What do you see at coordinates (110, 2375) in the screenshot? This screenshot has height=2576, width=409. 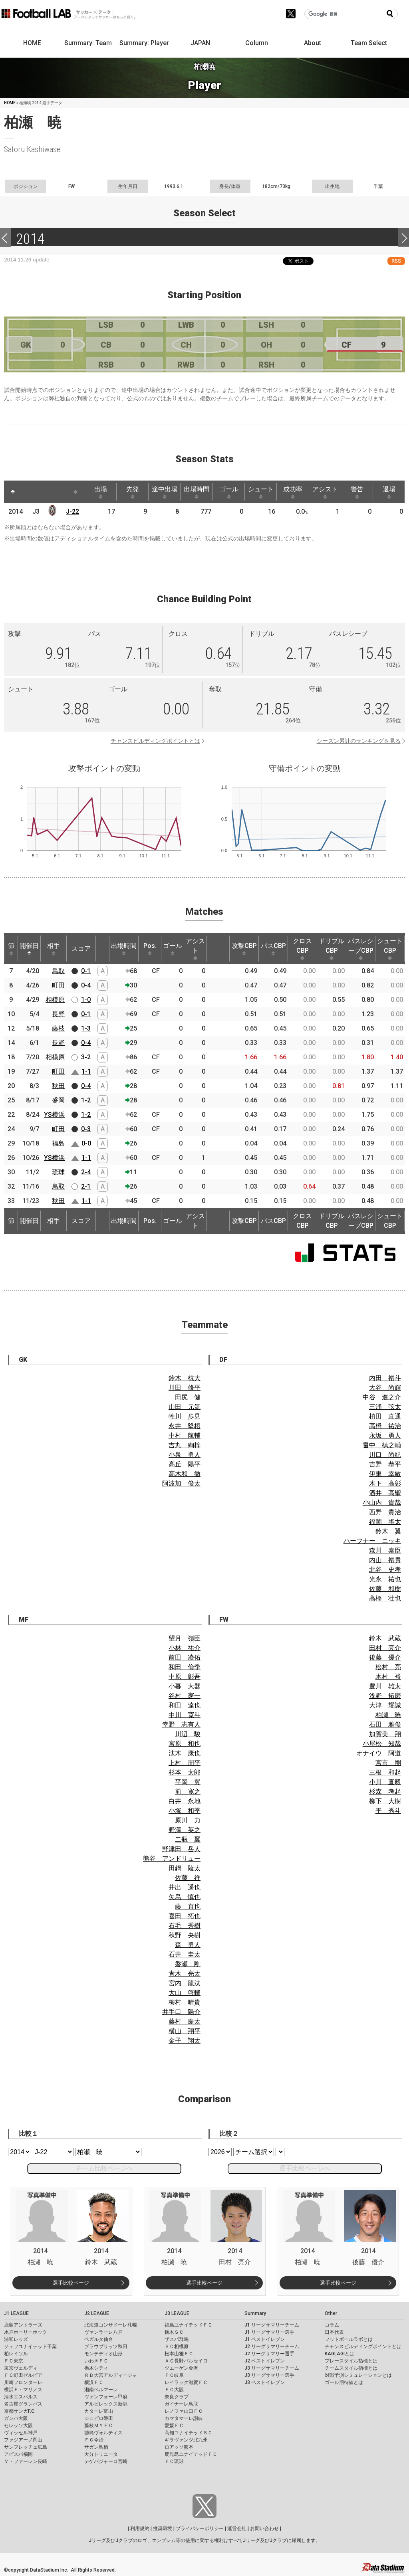 I see `ＲＢ大宮アルディージャ` at bounding box center [110, 2375].